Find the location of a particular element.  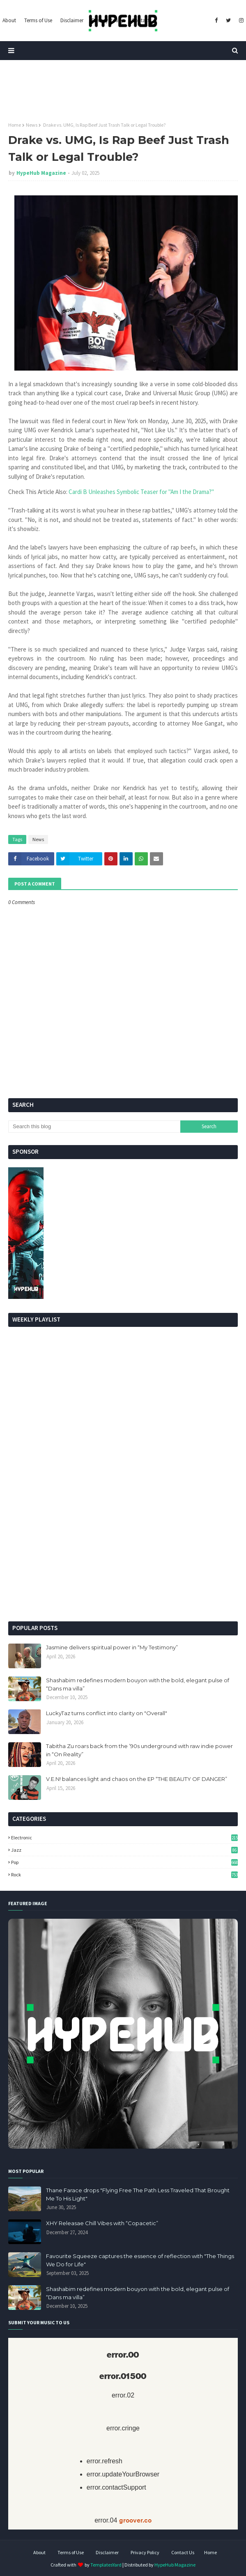

Jazz is located at coordinates (124, 1850).